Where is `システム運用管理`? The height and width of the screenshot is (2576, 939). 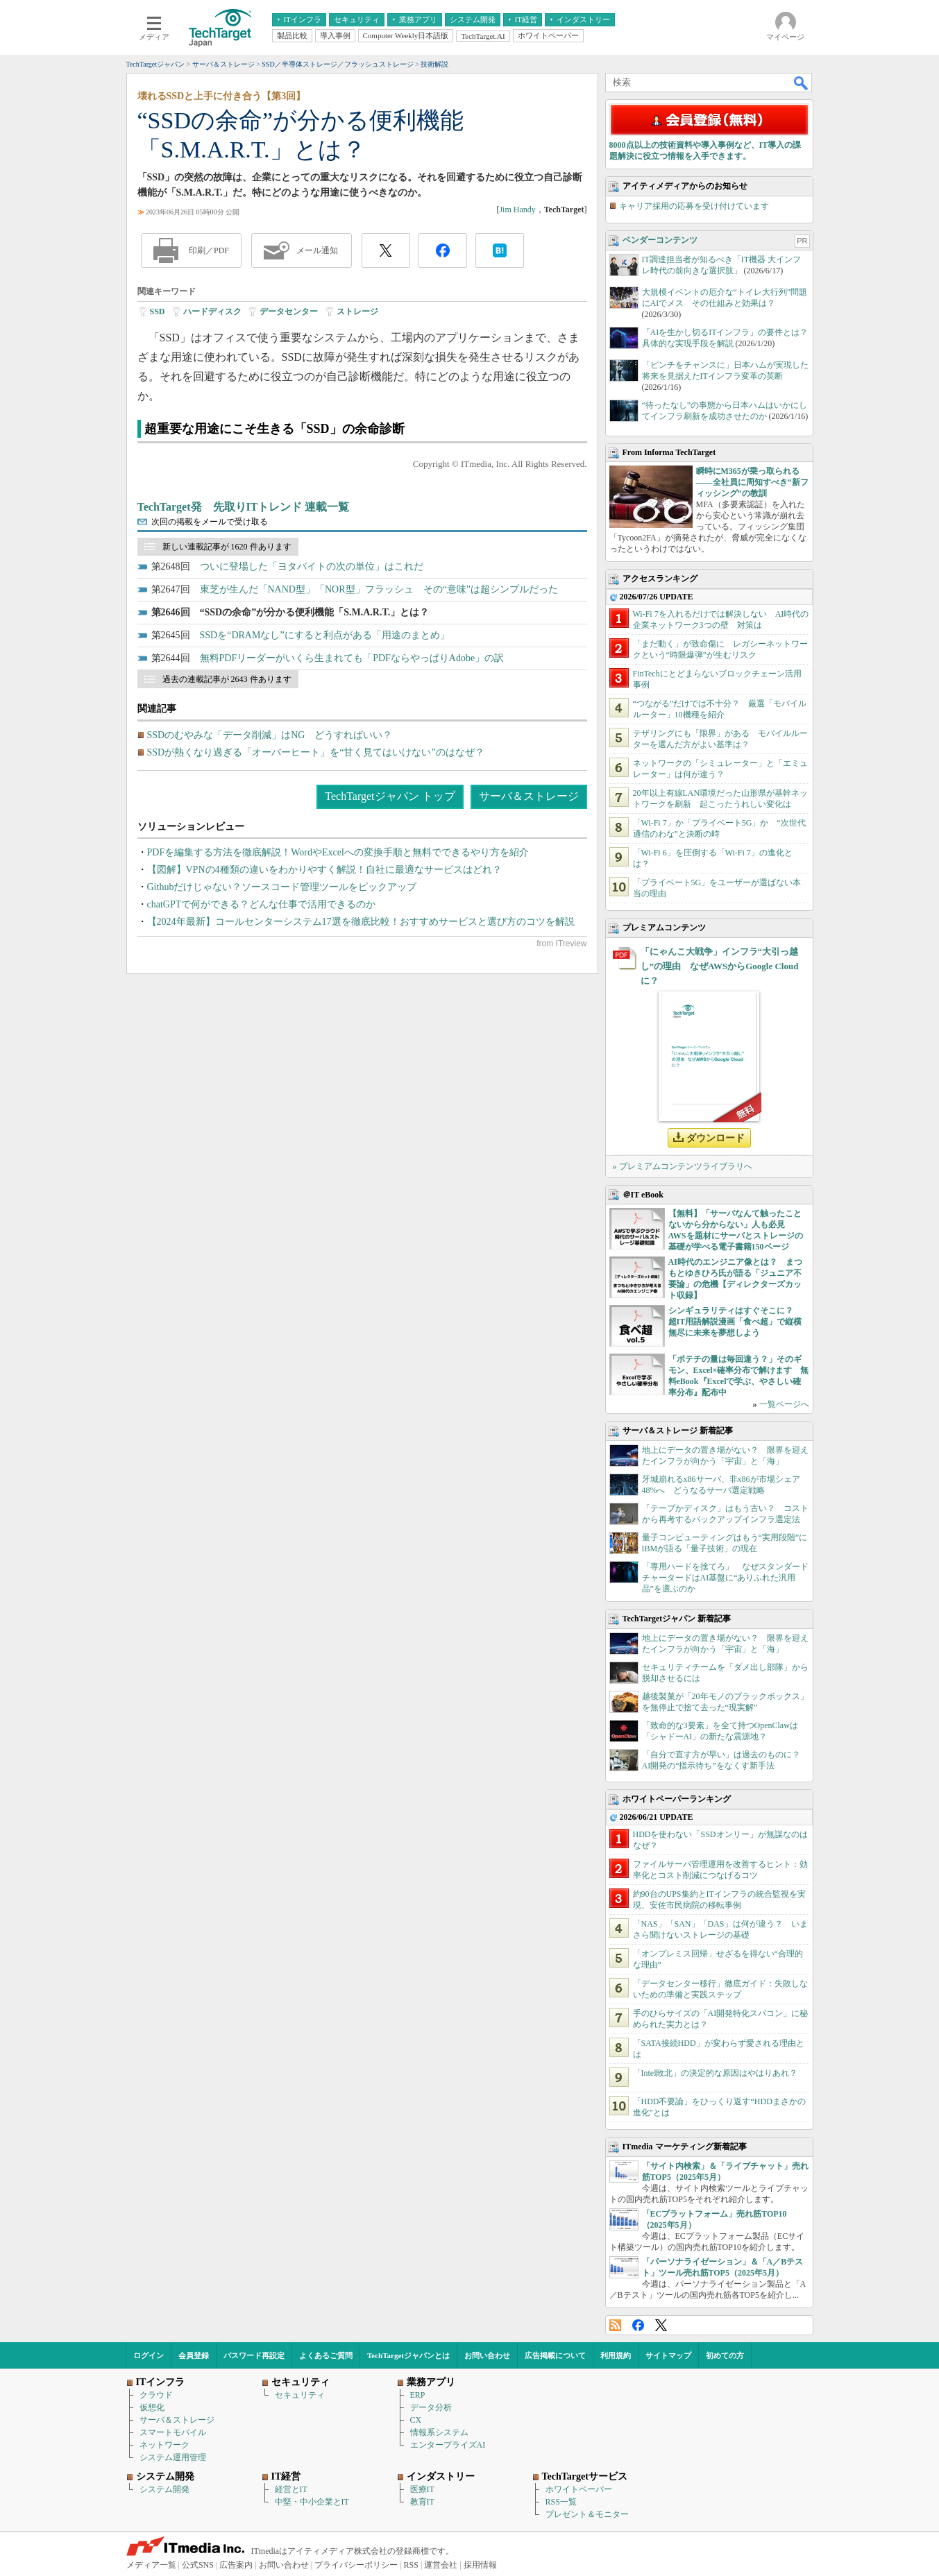 システム運用管理 is located at coordinates (172, 2457).